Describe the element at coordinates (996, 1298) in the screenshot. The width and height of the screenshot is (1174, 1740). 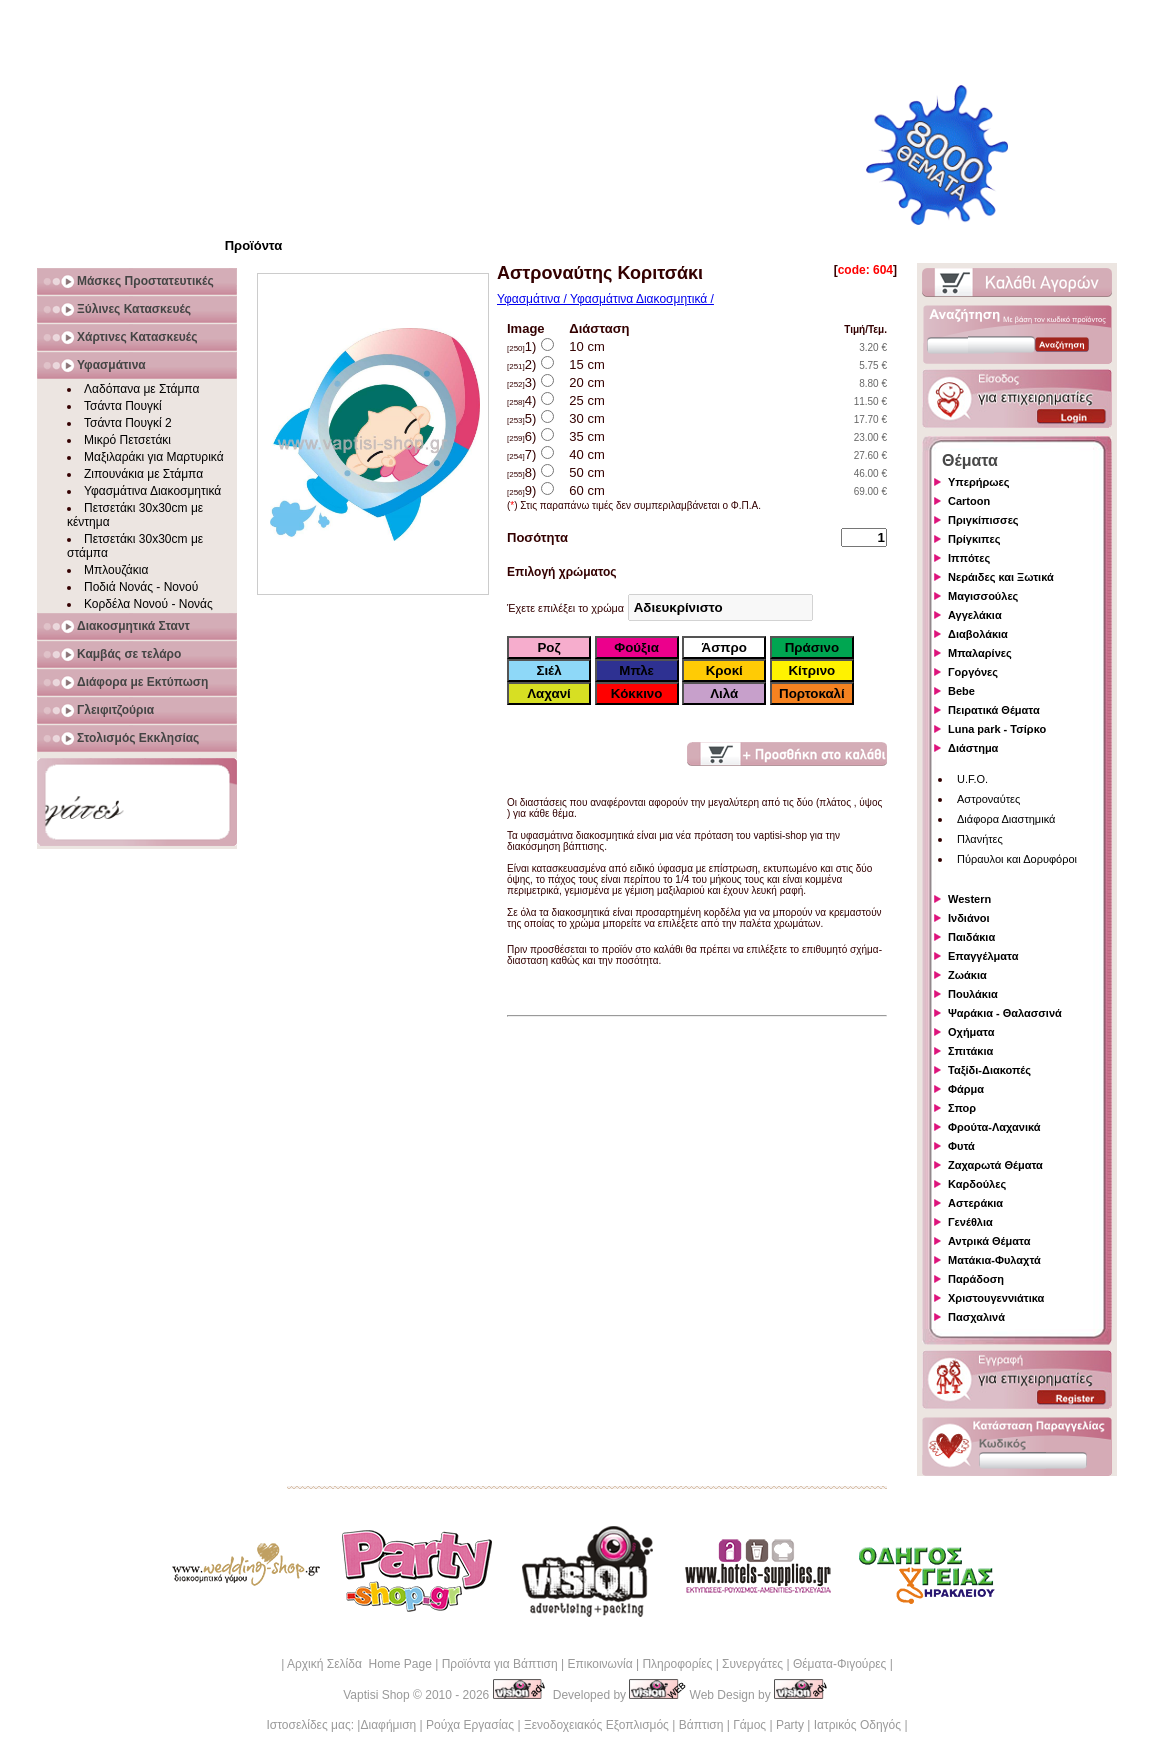
I see `Χριστουγεννιάτικα` at that location.